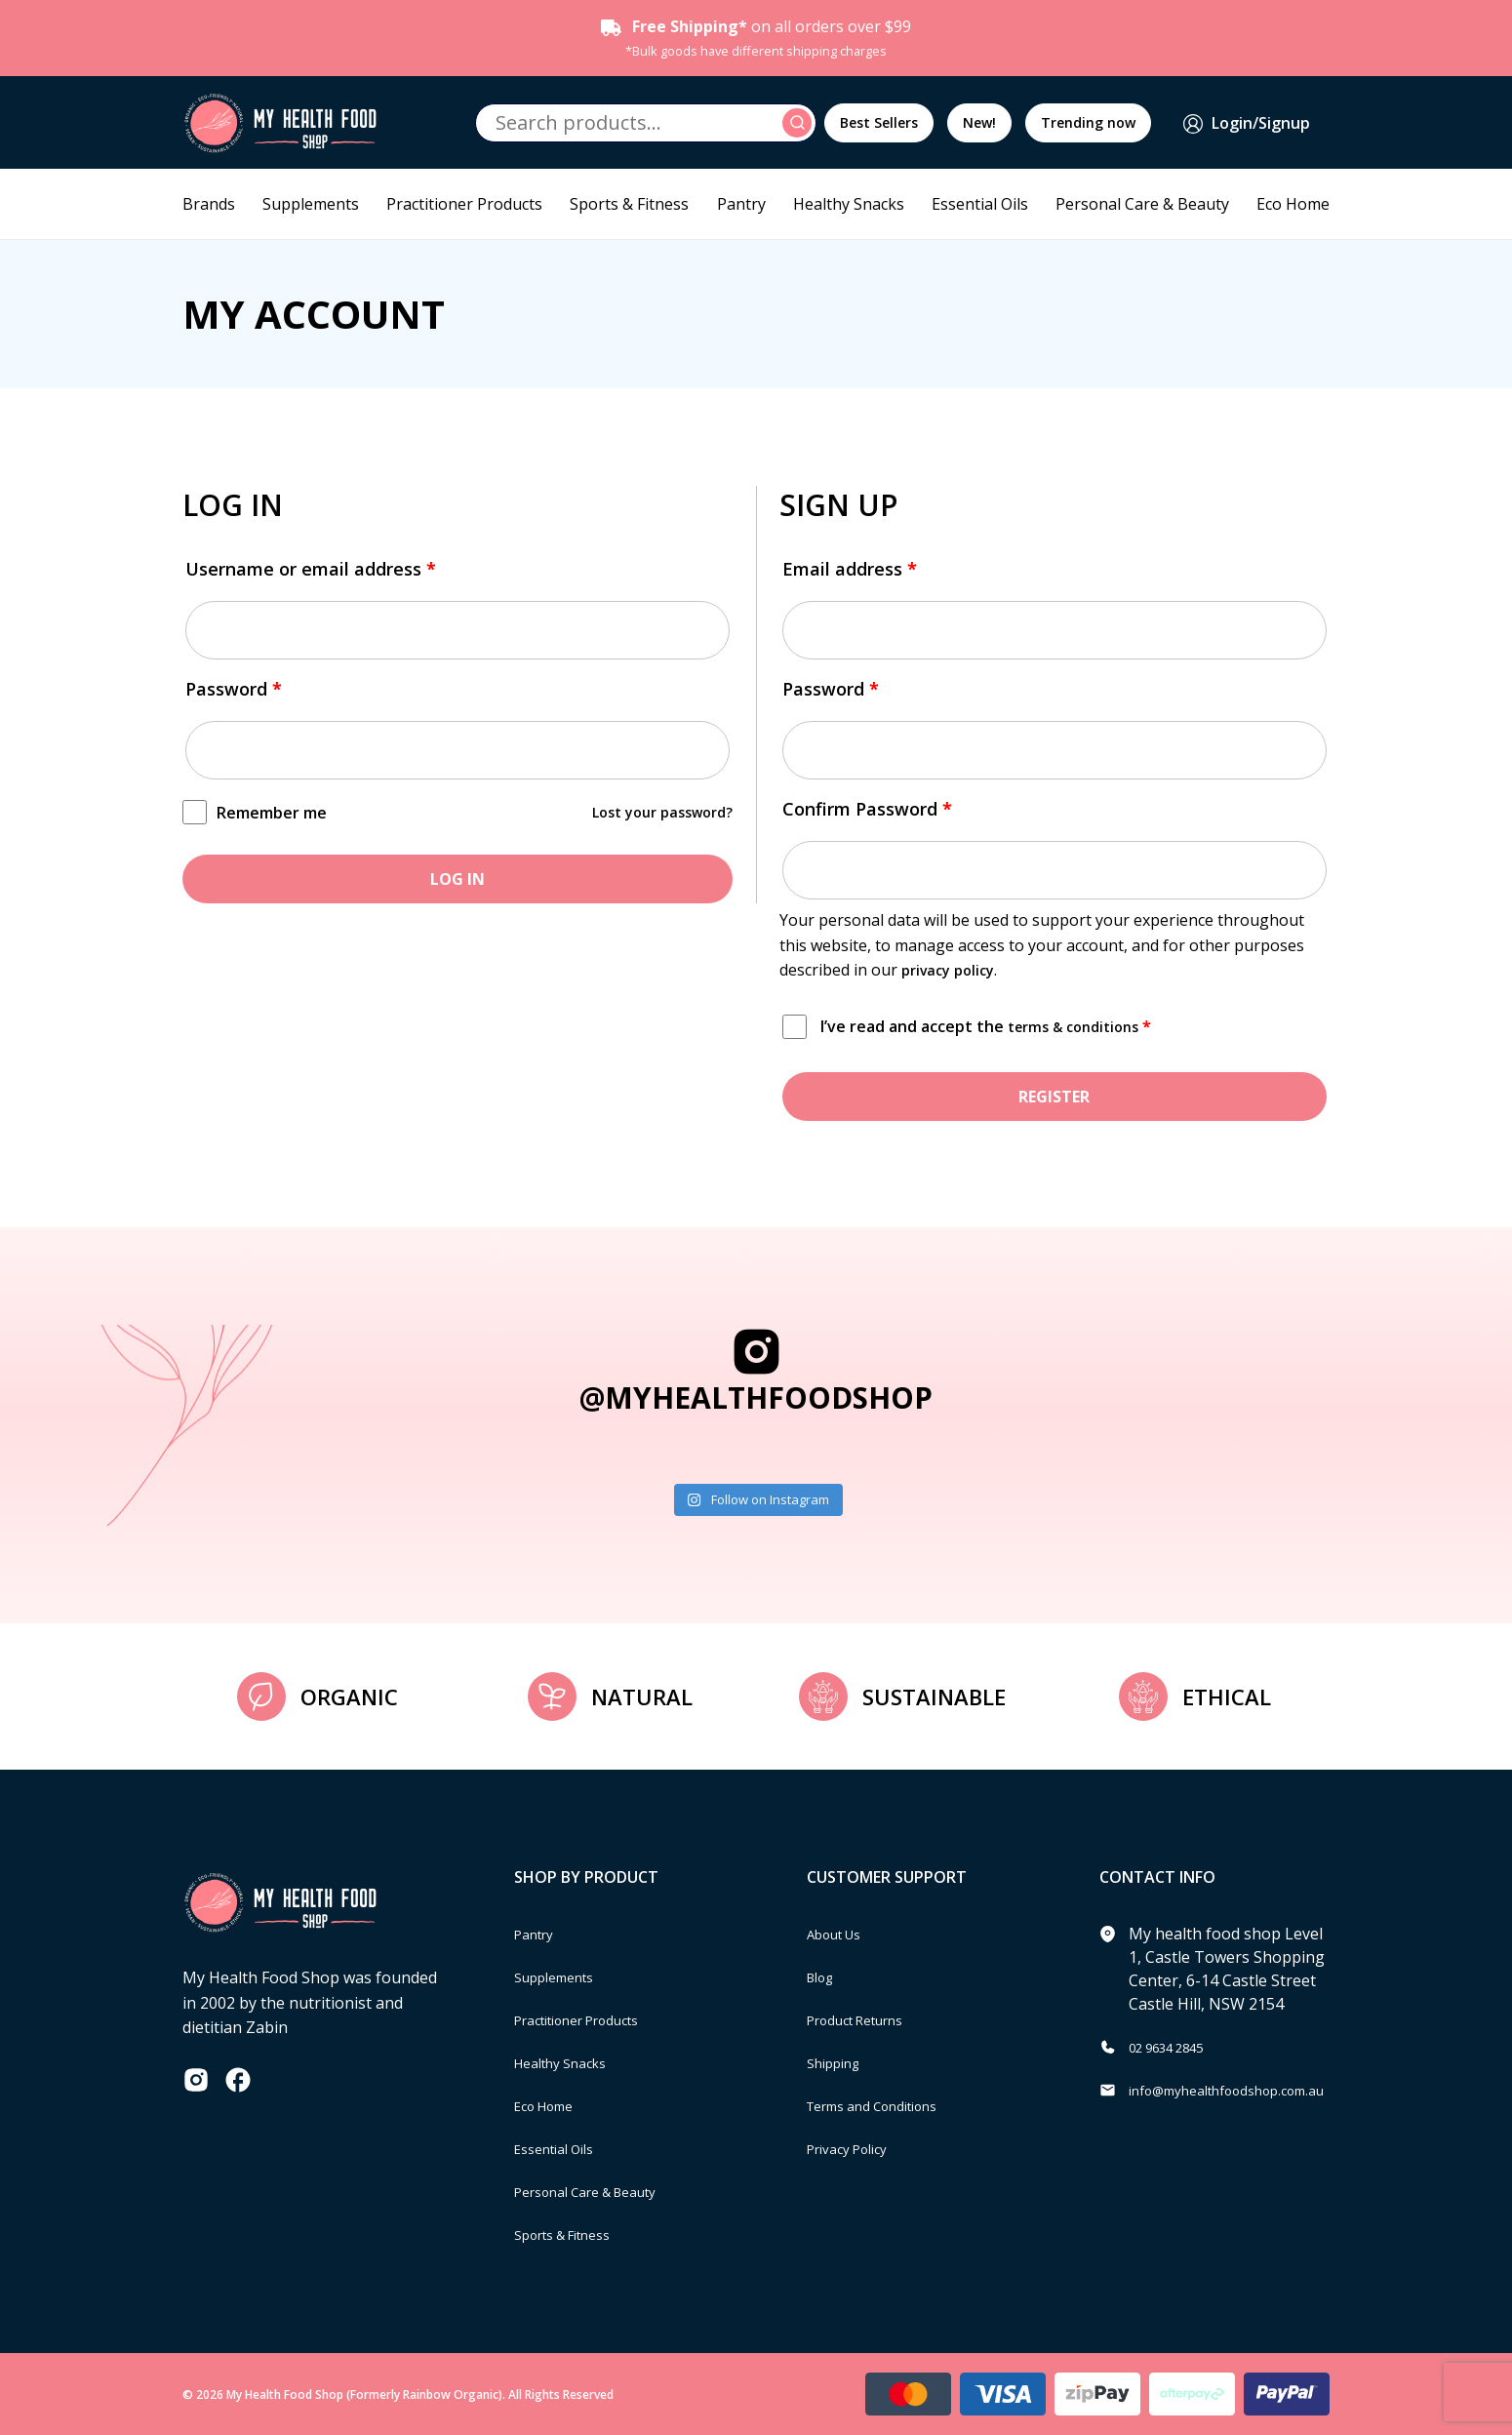  What do you see at coordinates (855, 2148) in the screenshot?
I see `Privacy Policy` at bounding box center [855, 2148].